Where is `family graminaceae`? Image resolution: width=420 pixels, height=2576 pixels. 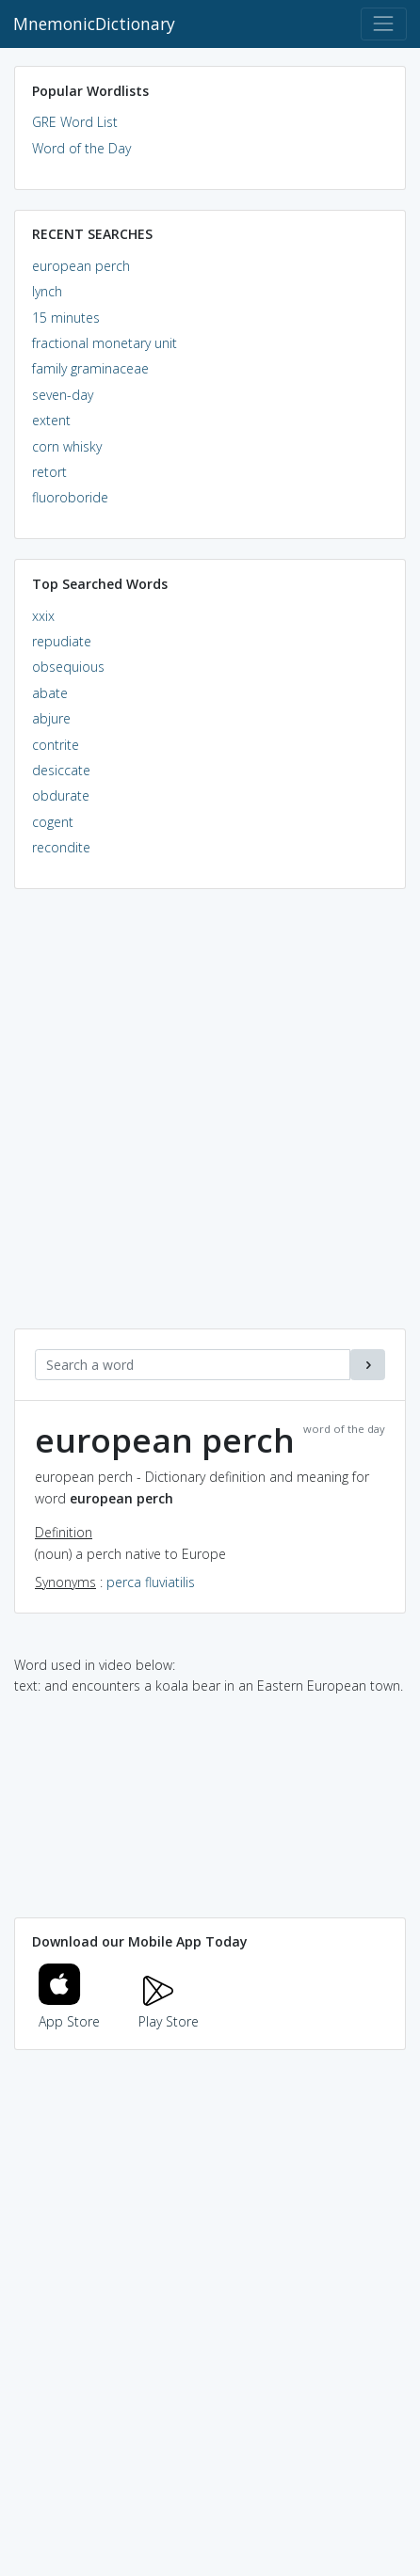
family graminaceae is located at coordinates (90, 368).